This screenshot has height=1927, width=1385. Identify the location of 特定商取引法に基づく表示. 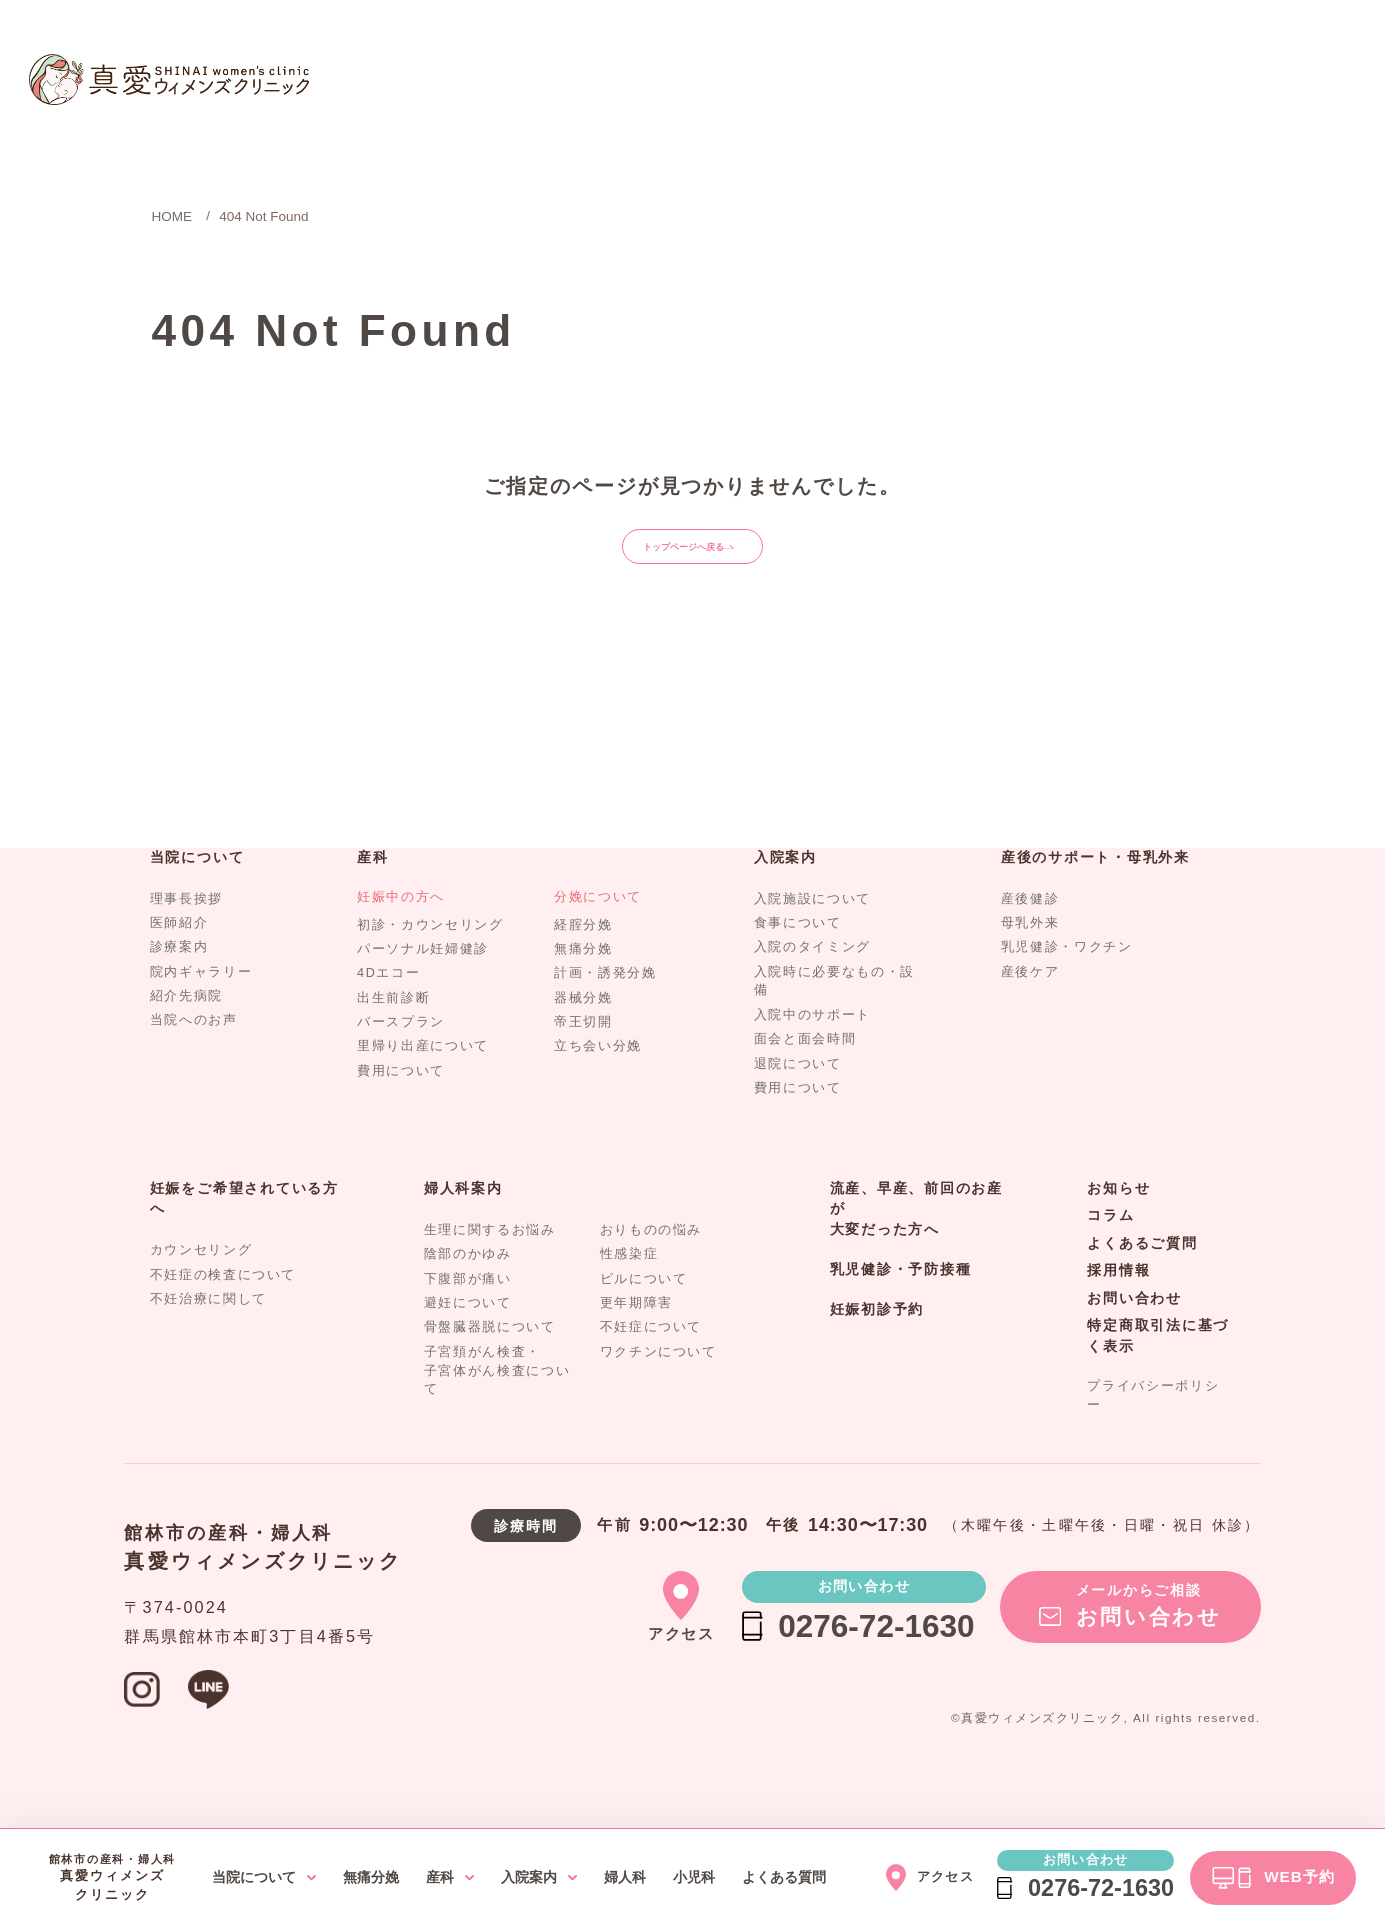
(1158, 1372).